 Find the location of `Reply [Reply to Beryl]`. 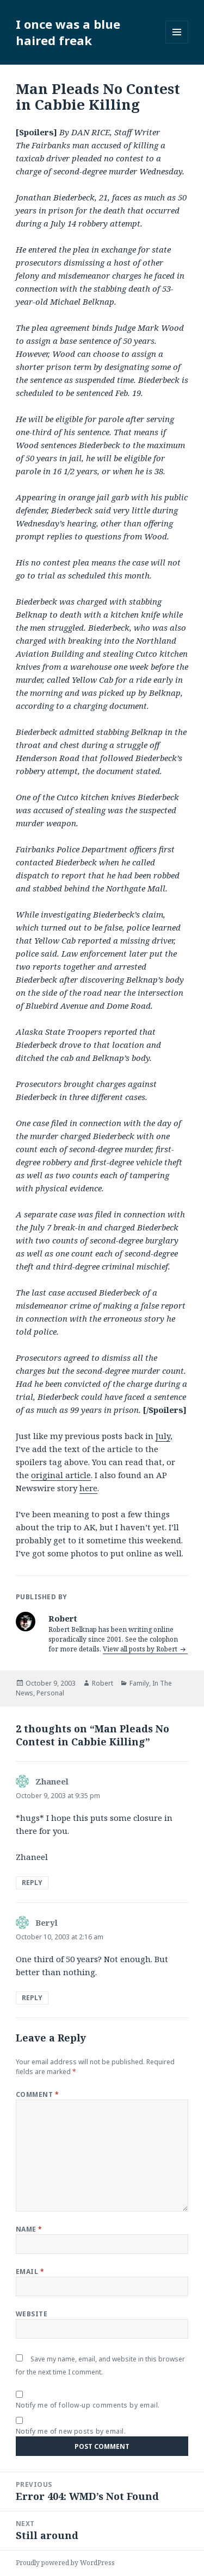

Reply [Reply to Beryl] is located at coordinates (32, 1997).